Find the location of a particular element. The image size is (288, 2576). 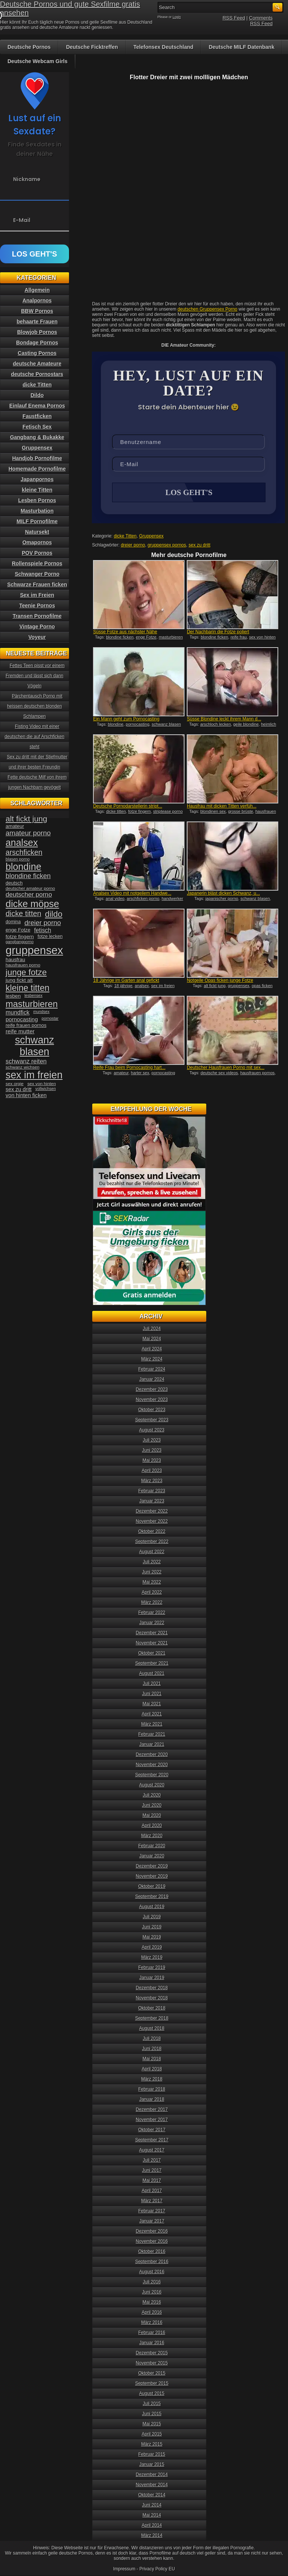

Pärchentausch Porno mit heissen deutschen blonden Schlampen is located at coordinates (34, 706).